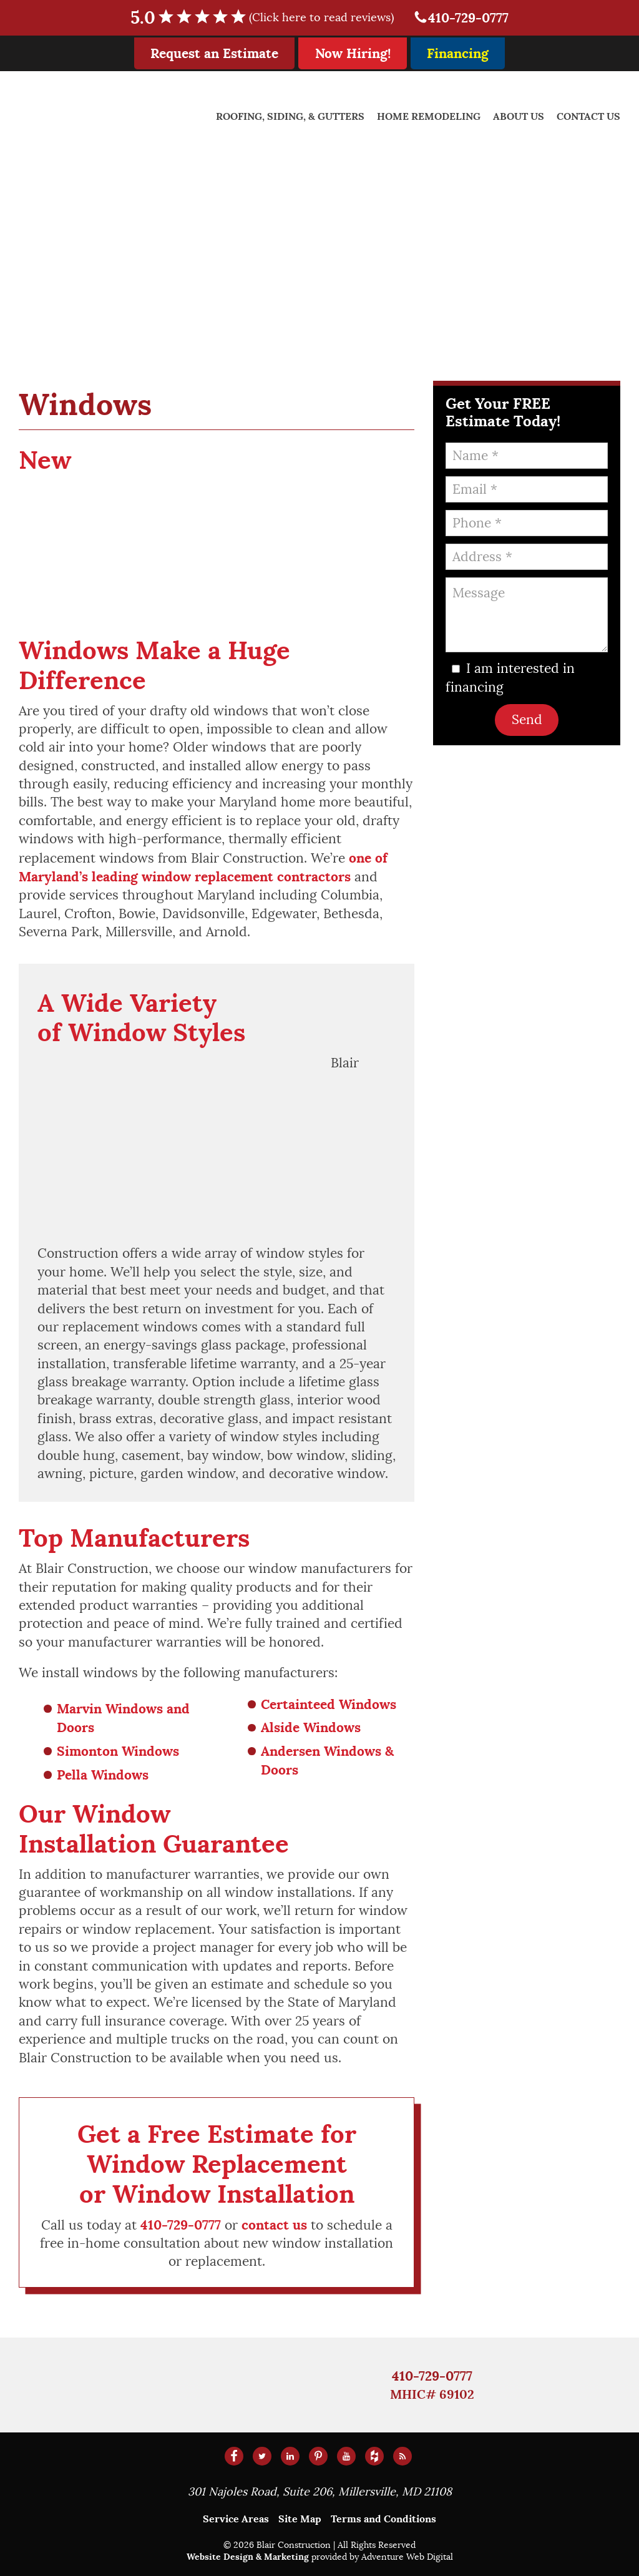  Describe the element at coordinates (299, 2518) in the screenshot. I see `Site Map` at that location.